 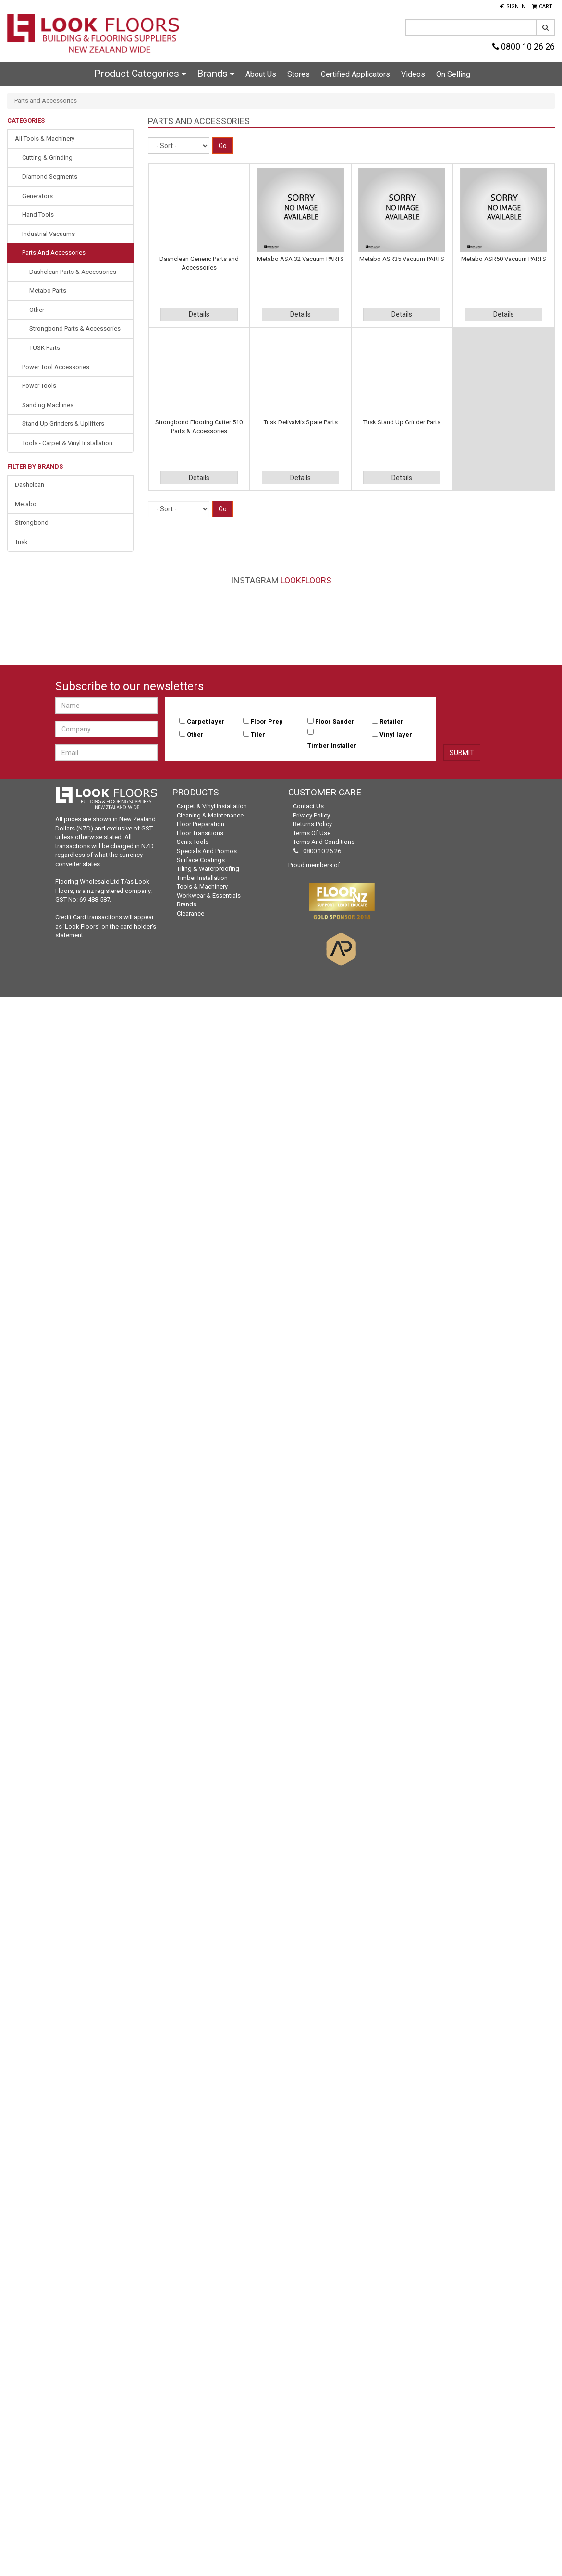 I want to click on Cutting & Grinding, so click(x=47, y=157).